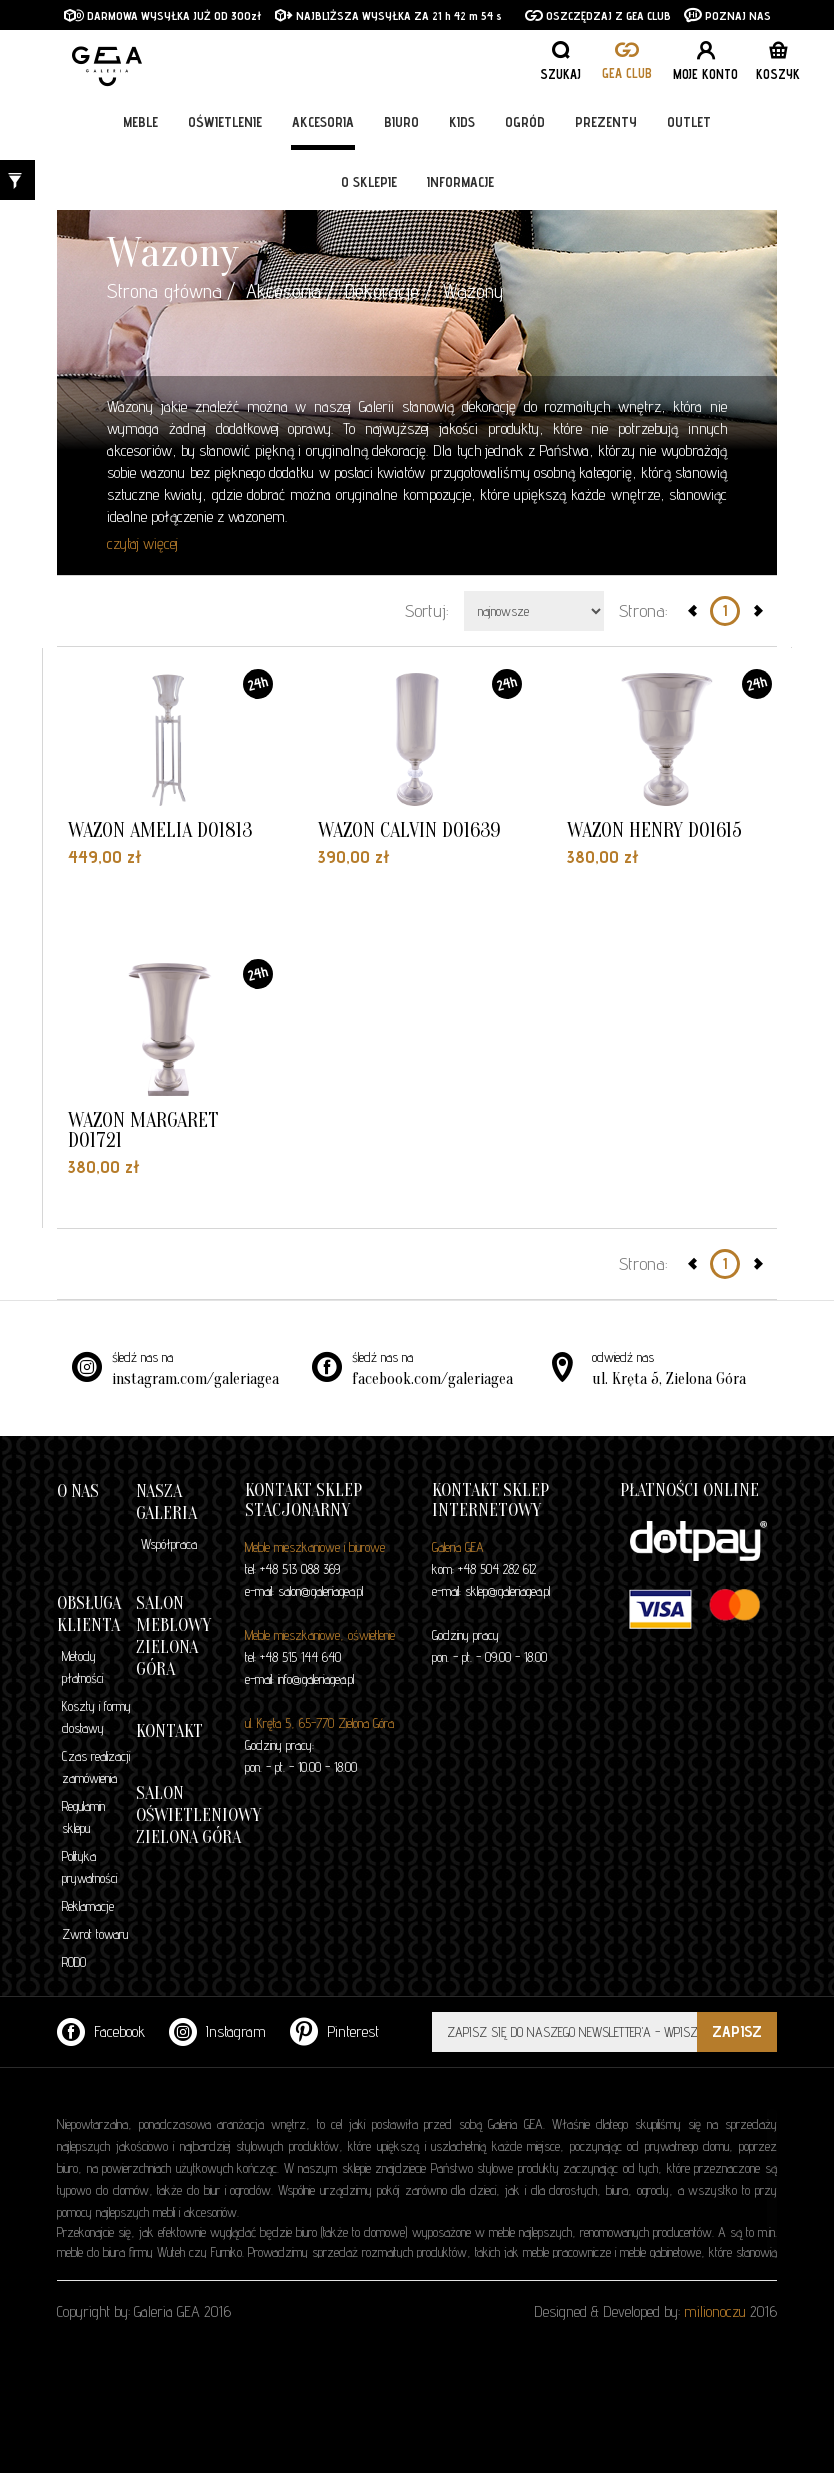 Image resolution: width=834 pixels, height=2473 pixels. I want to click on Metody płatności, so click(82, 1667).